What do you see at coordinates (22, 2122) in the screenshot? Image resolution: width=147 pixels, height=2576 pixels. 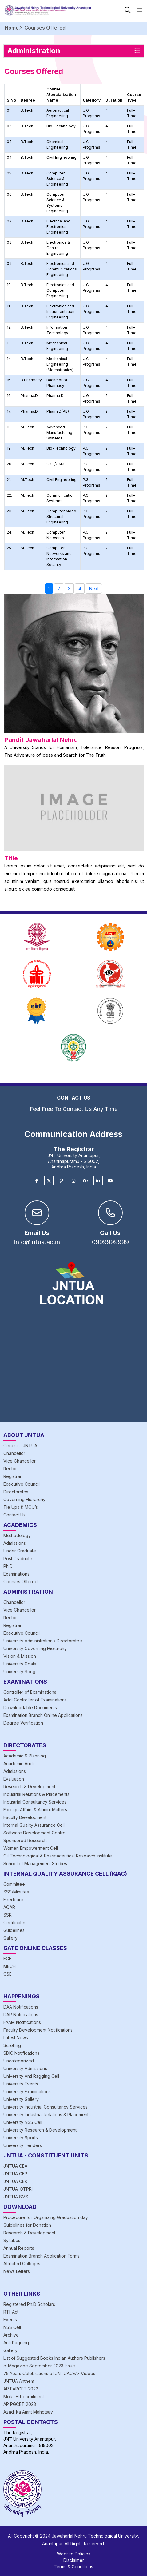 I see `University NSS Cell` at bounding box center [22, 2122].